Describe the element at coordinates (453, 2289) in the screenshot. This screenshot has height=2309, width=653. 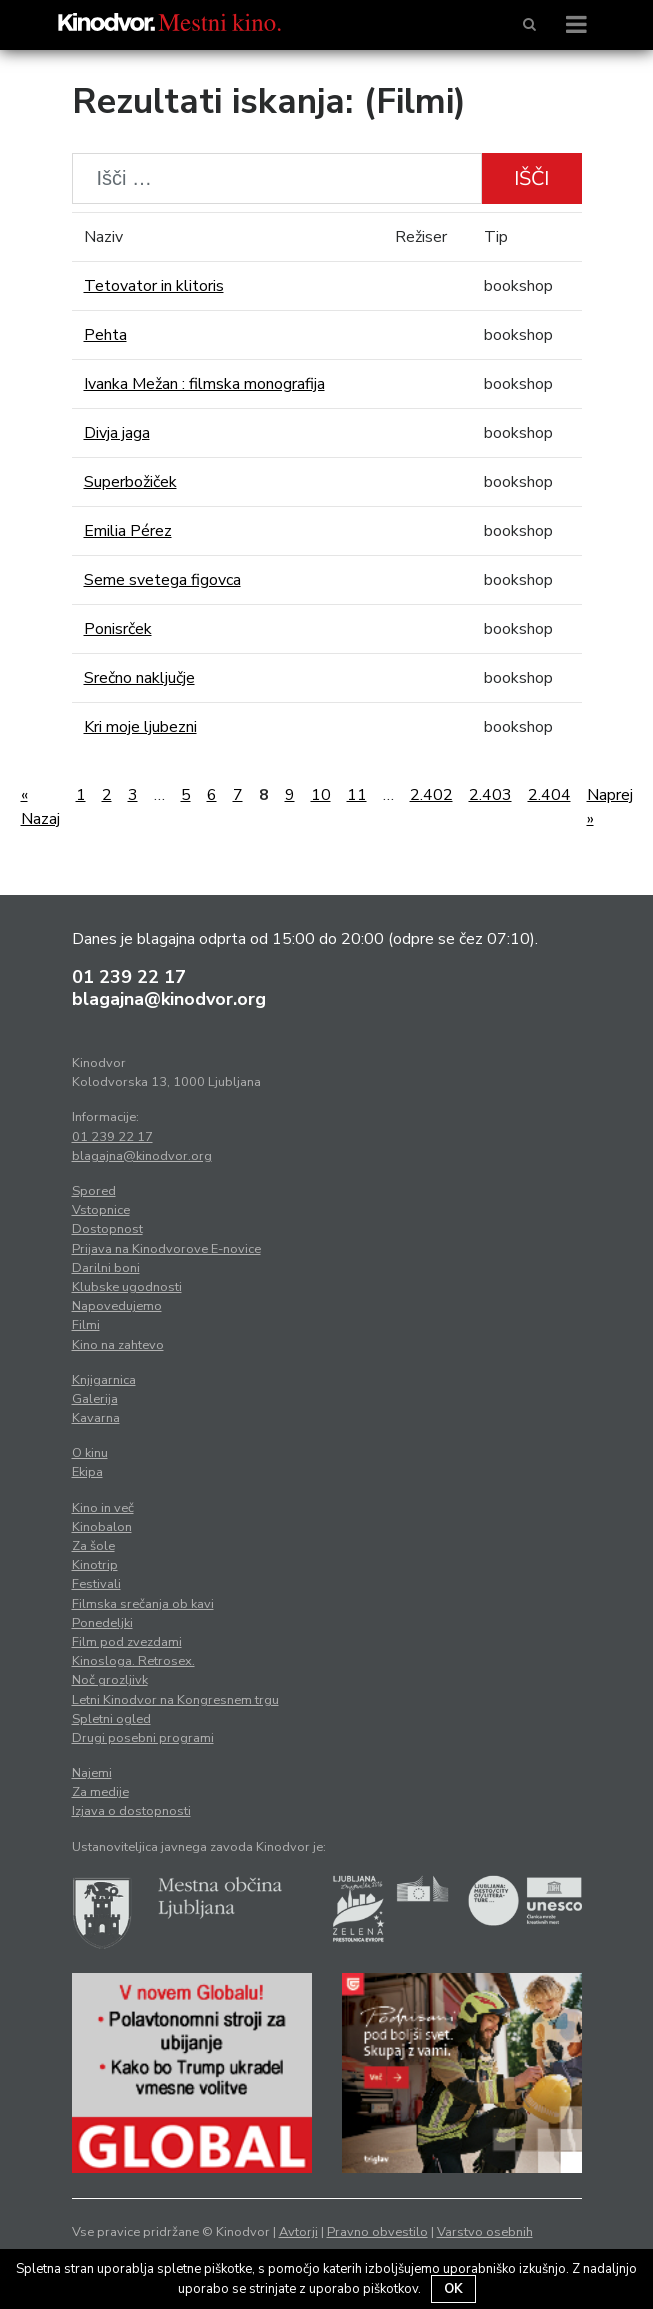
I see `OK` at that location.